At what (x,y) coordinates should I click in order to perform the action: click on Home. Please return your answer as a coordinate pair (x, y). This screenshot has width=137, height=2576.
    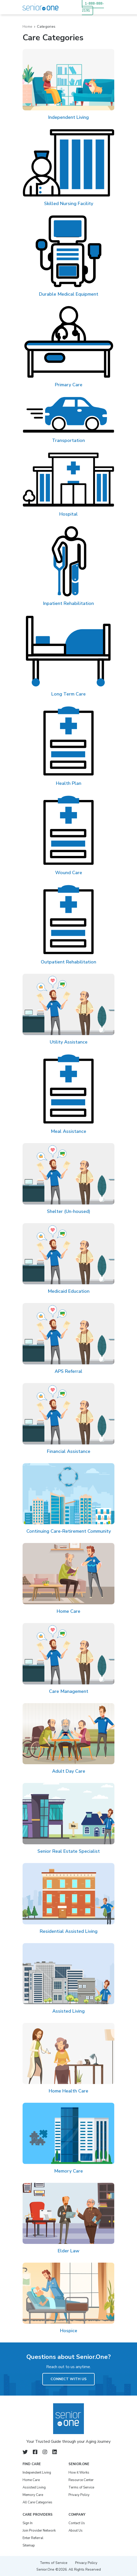
    Looking at the image, I should click on (27, 26).